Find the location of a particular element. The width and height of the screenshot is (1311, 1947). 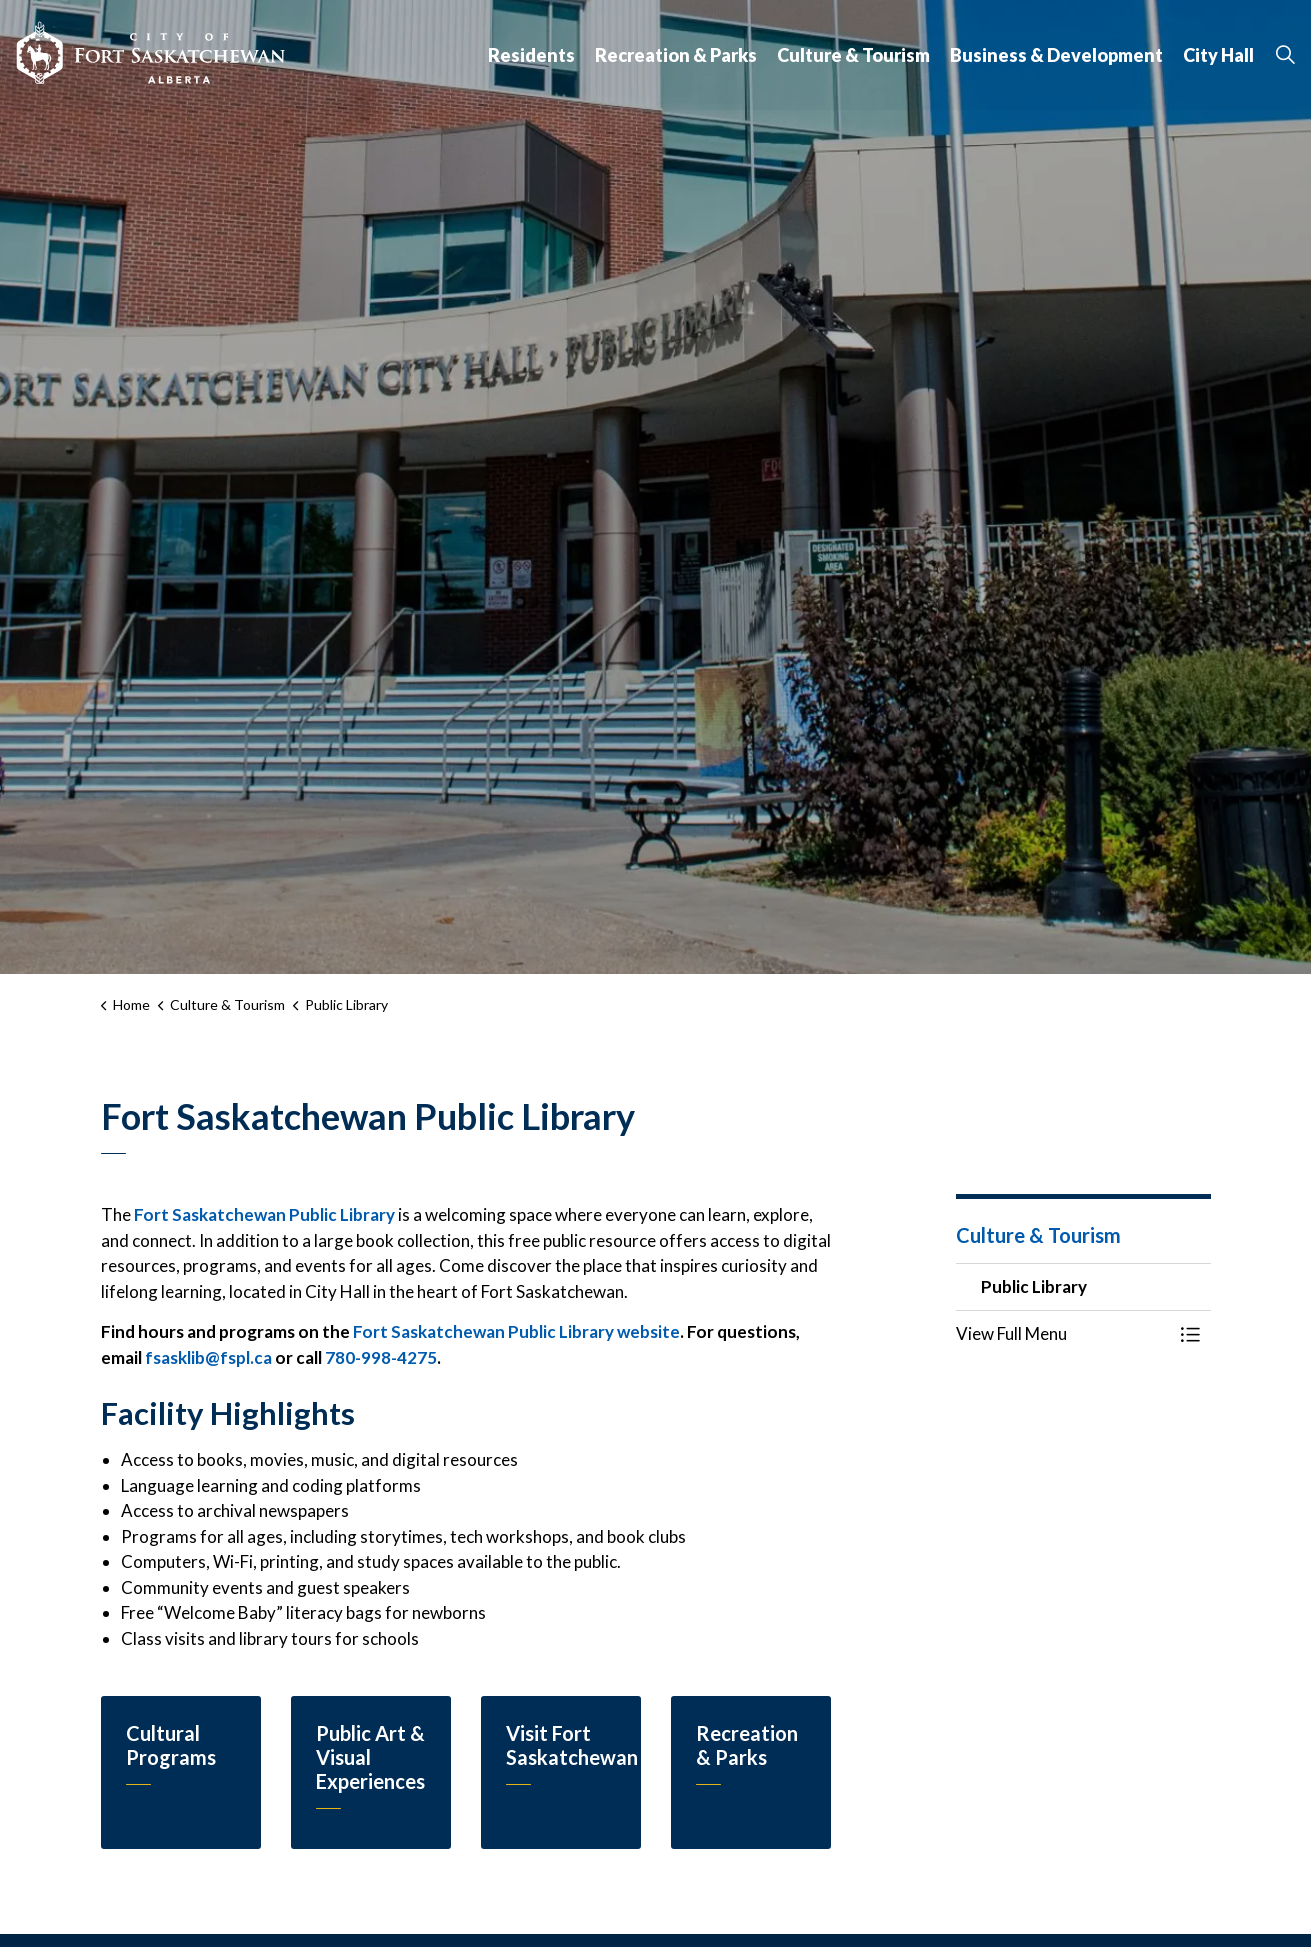

Recreation & Parks is located at coordinates (676, 55).